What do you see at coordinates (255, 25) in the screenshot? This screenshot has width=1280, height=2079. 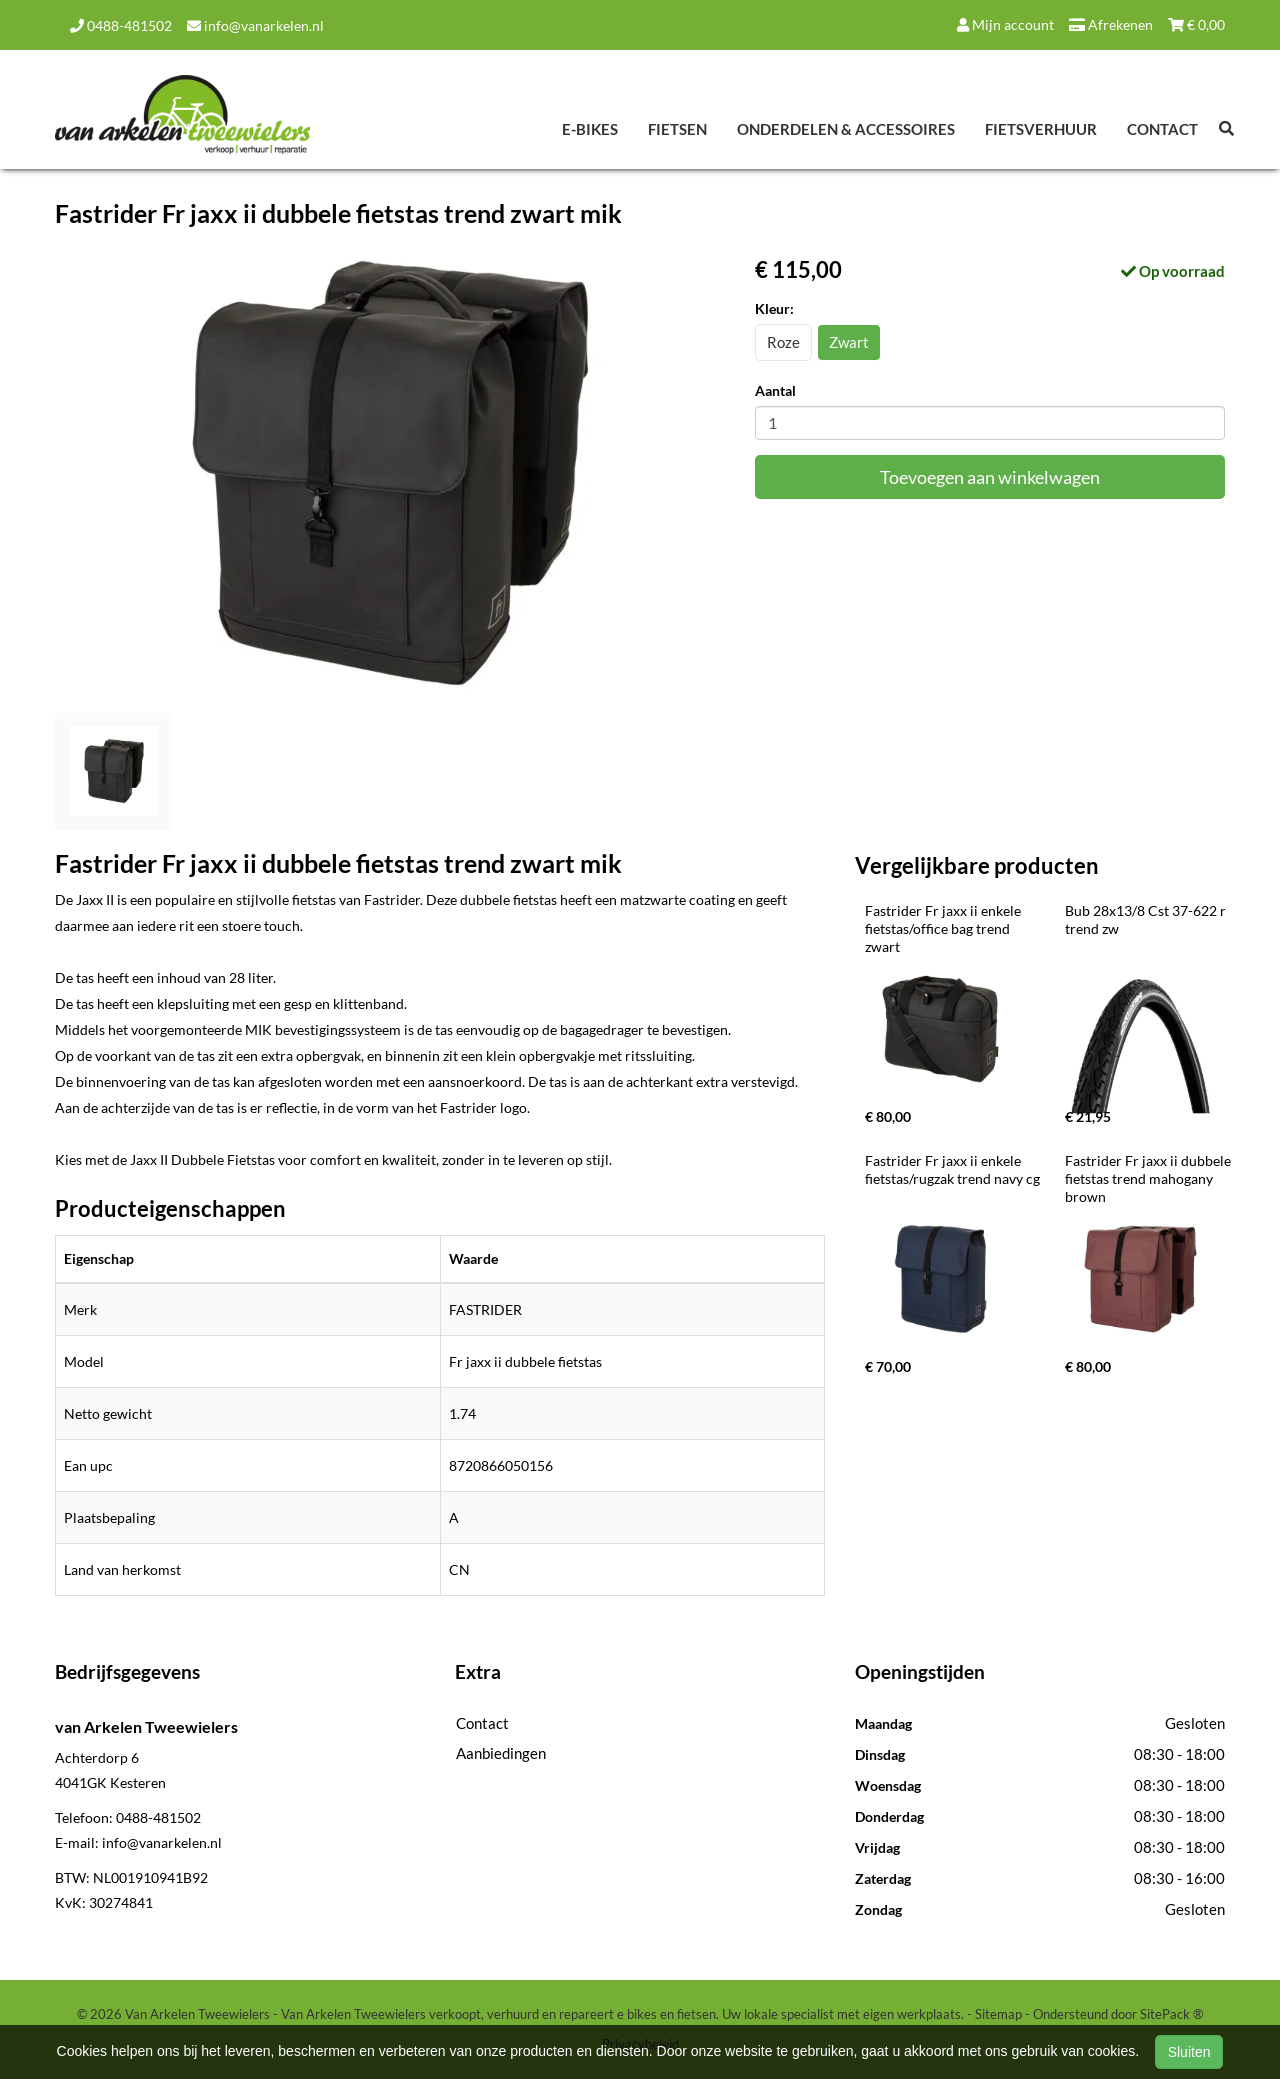 I see `info@vanarkelen.nl` at bounding box center [255, 25].